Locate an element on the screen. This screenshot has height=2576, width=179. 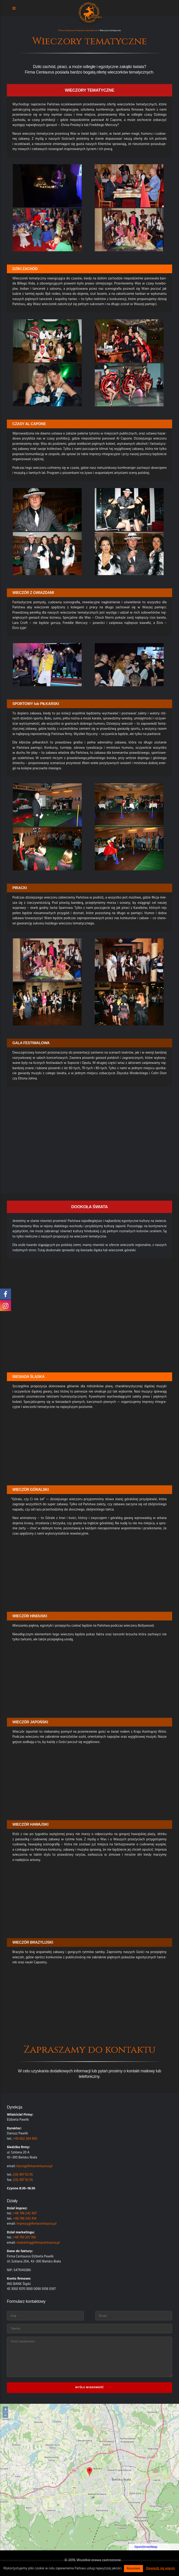
imprezy@firmacentaurus.pl is located at coordinates (37, 2223).